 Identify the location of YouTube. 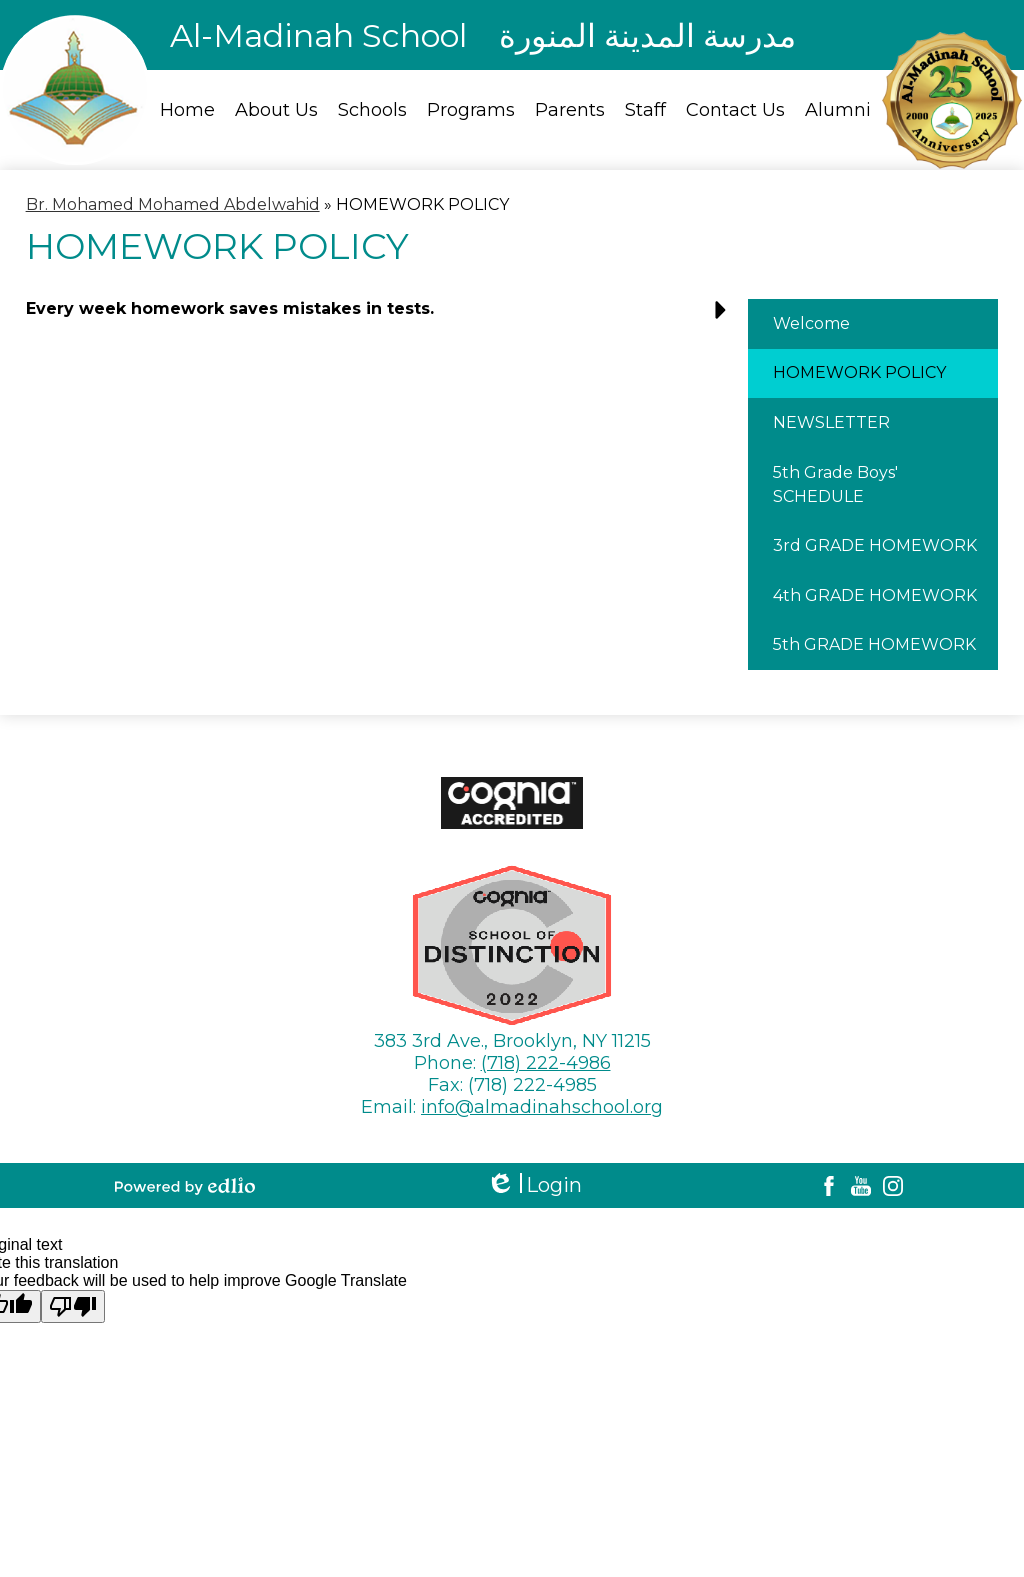
(861, 1186).